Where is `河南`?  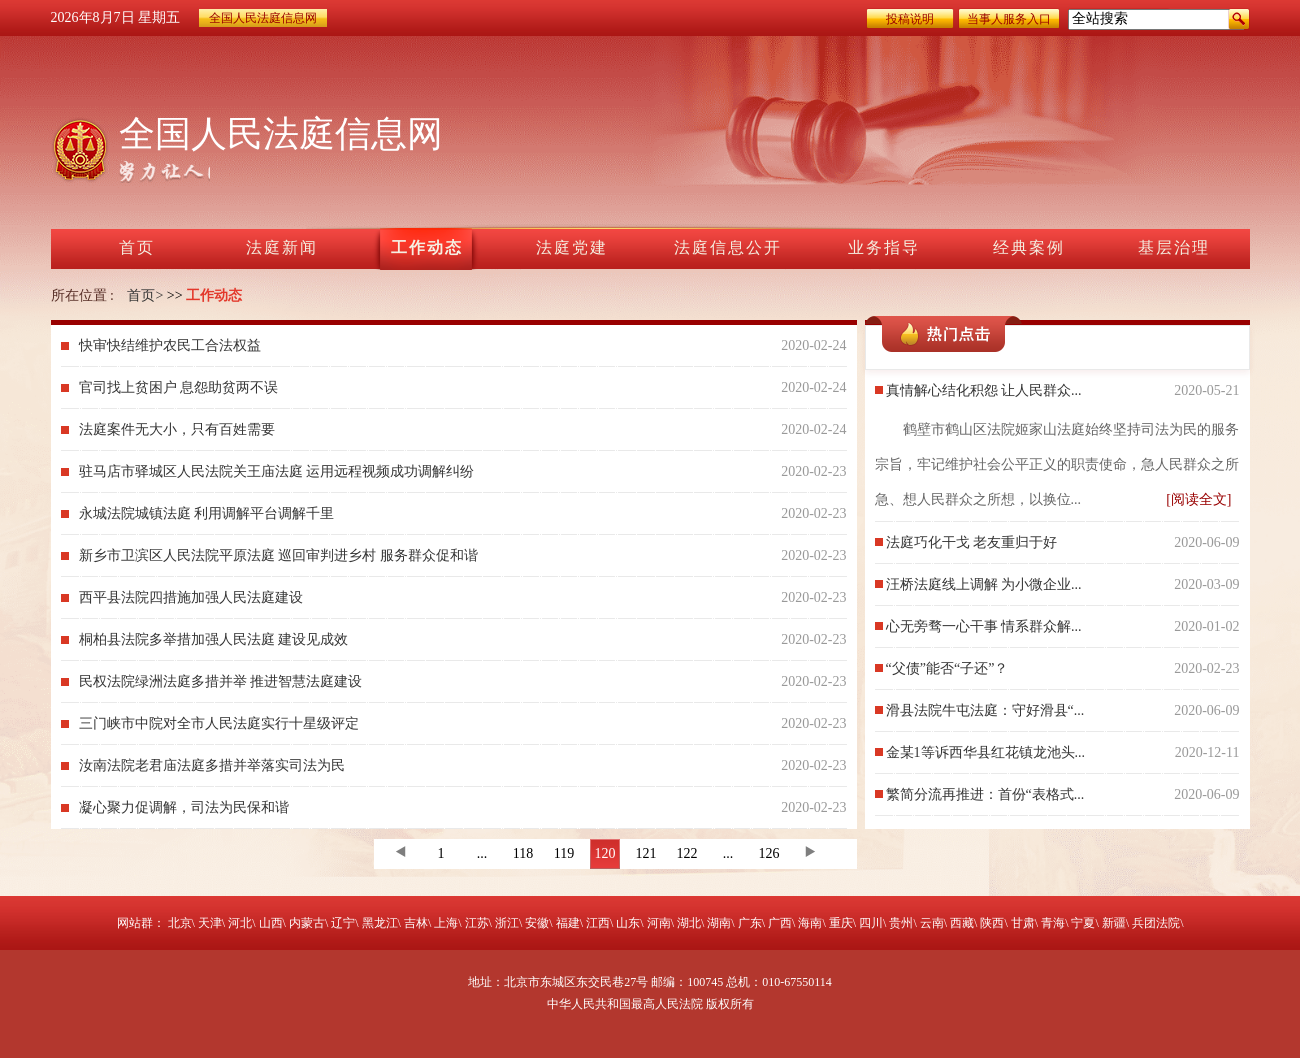 河南 is located at coordinates (659, 923).